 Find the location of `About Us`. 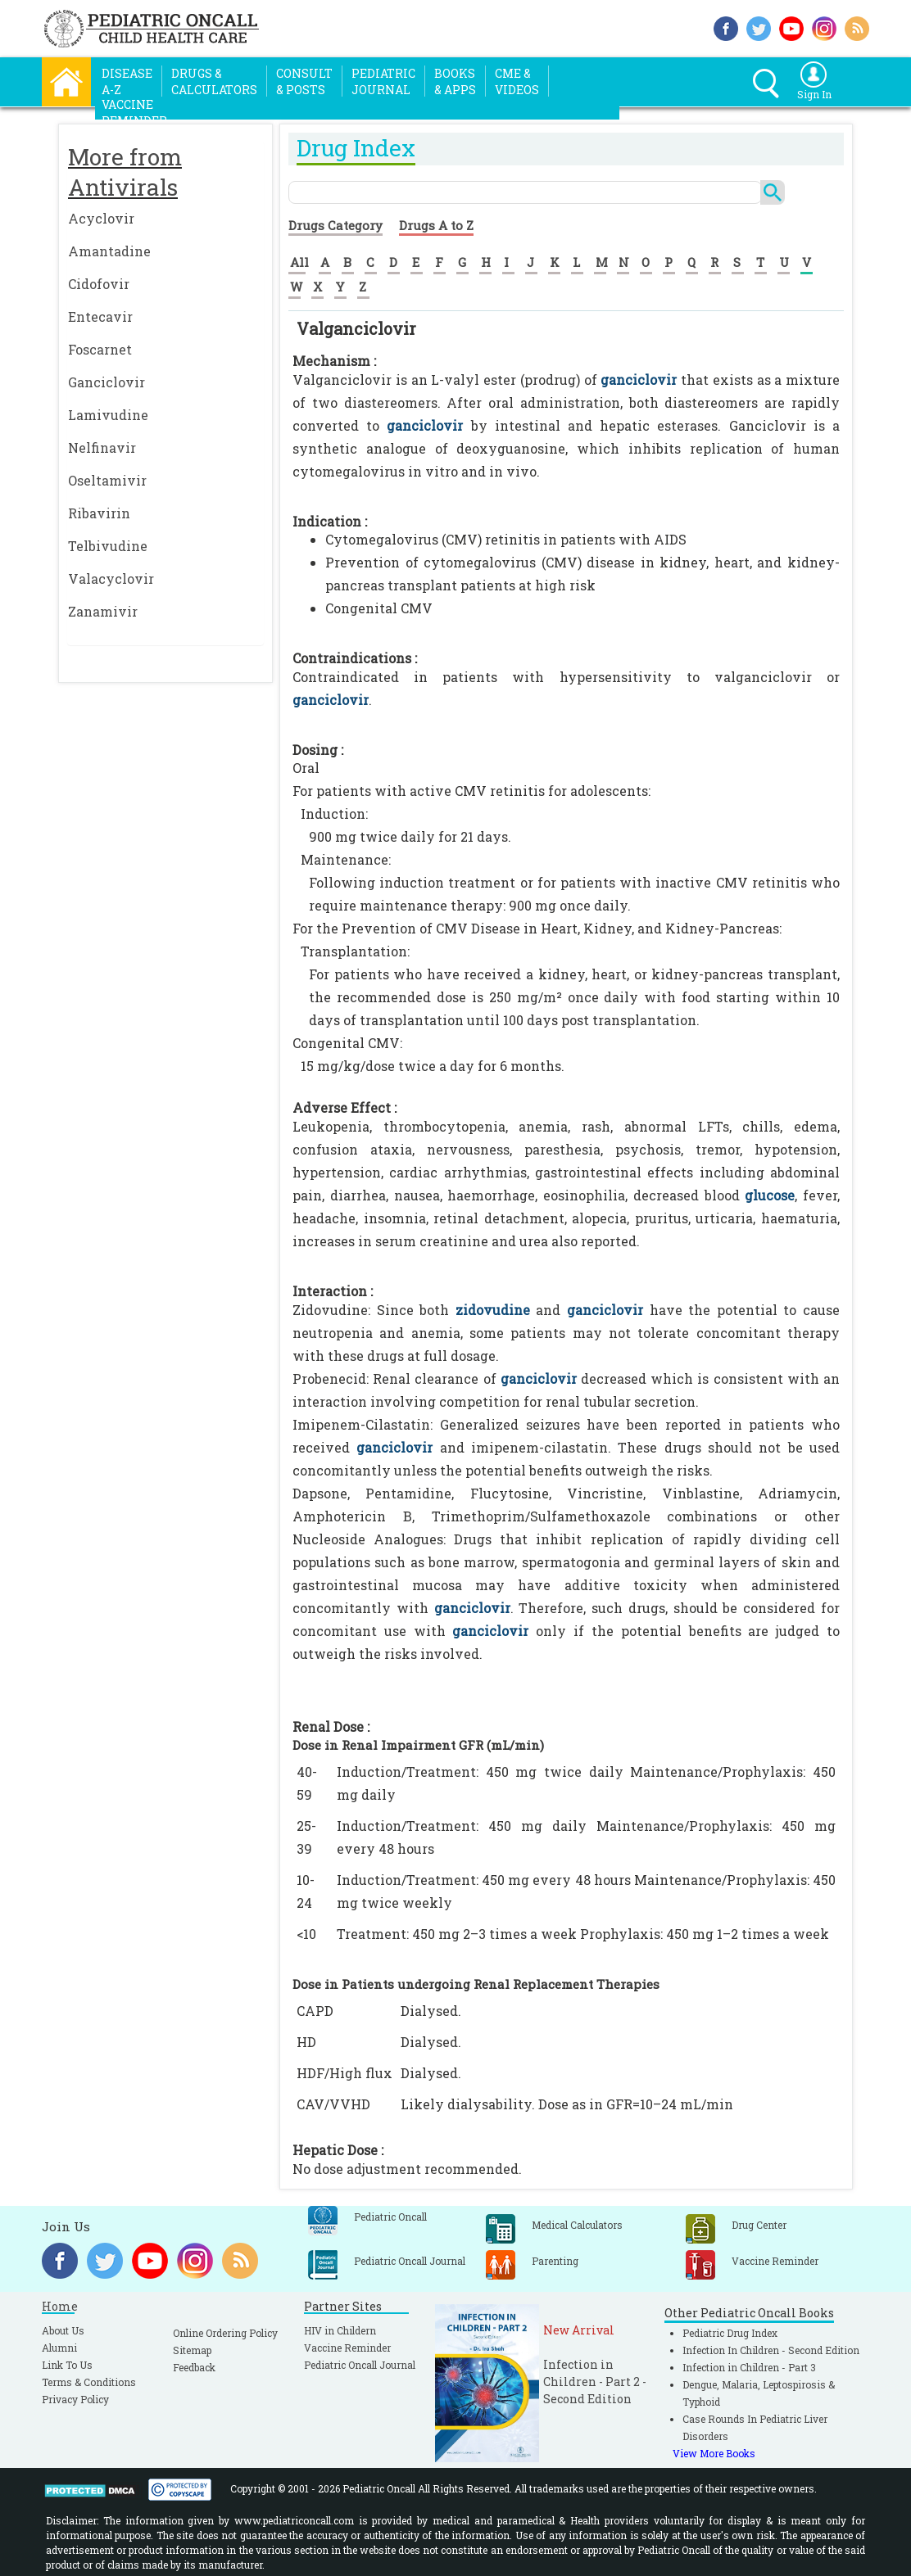

About Us is located at coordinates (63, 2330).